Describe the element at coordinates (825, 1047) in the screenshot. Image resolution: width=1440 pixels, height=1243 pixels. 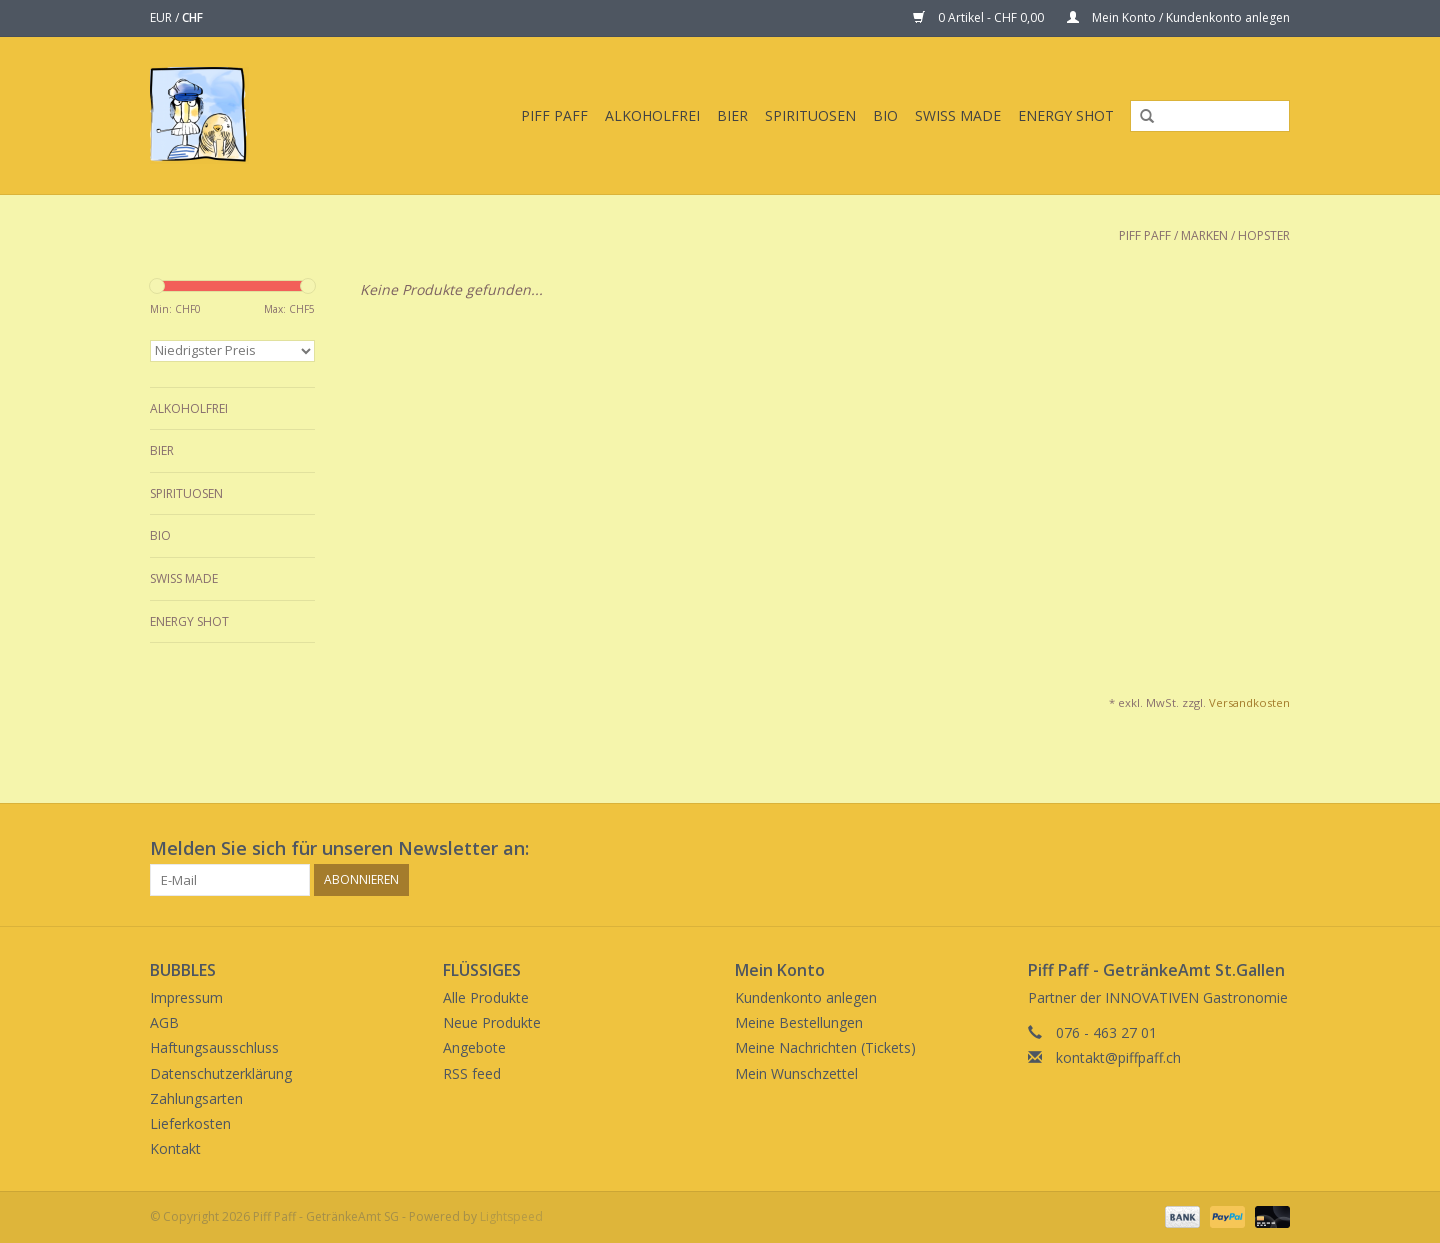
I see `Meine Nachrichten (Tickets)` at that location.